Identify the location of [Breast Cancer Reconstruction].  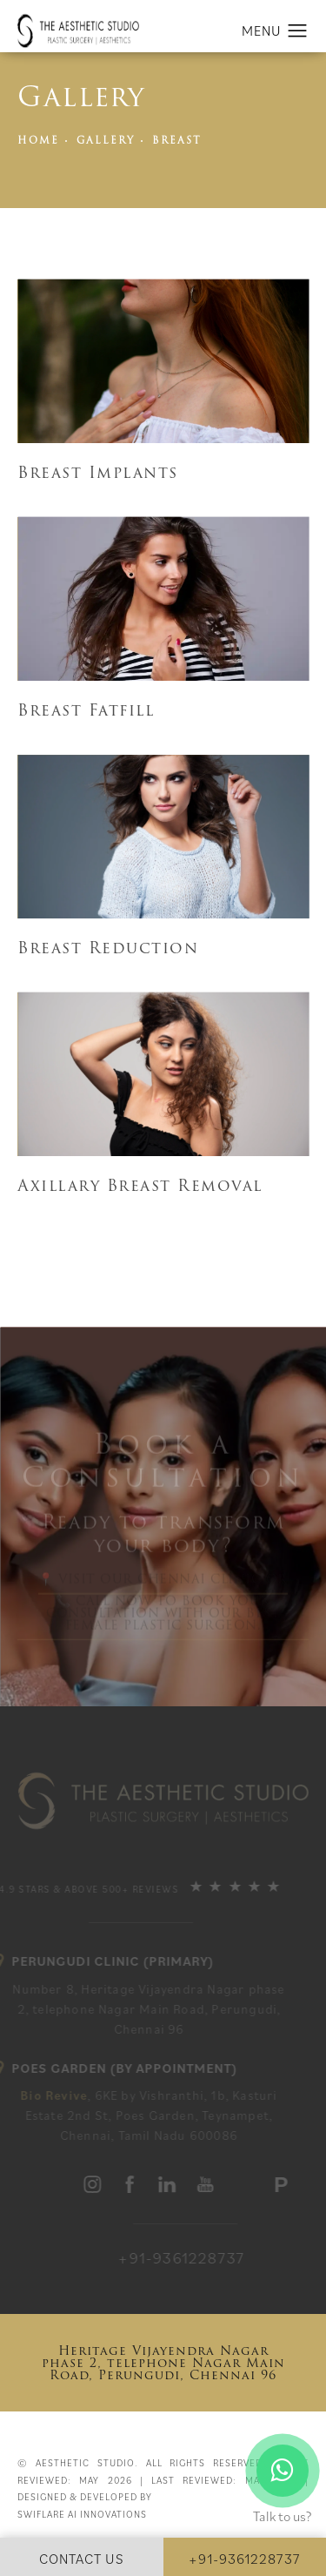
(163, 1074).